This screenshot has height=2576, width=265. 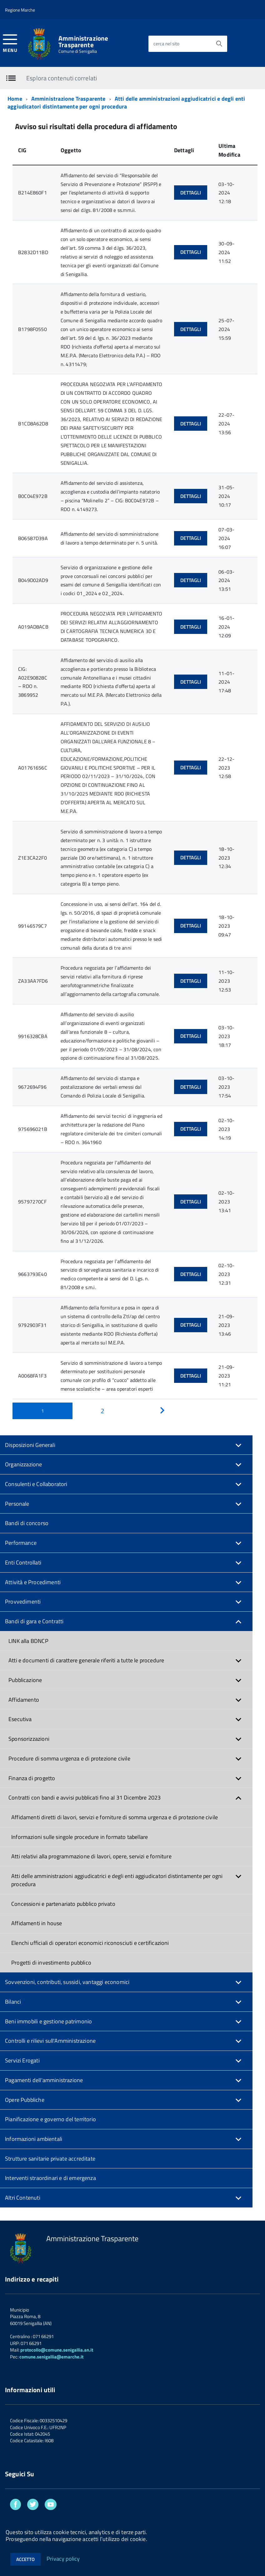 I want to click on Opere Pubbliche [button], so click(x=24, y=2100).